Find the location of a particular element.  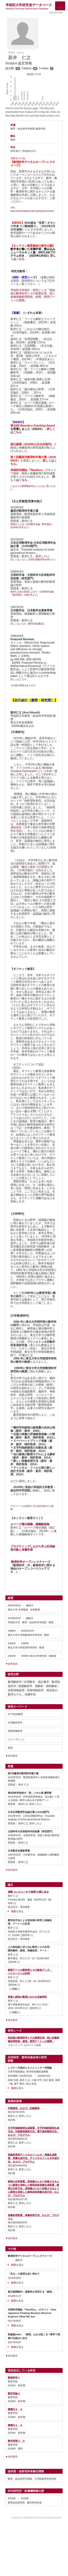

錯視の分析装置、原画像のとおり知覚させるように錯視を加味した錯視加味画像生成装置、錯視の分析方法、原画像のとおり知覚させるように錯視を加味した錯視加味画像生成方法、および、プログラム is located at coordinates (33, 2188).